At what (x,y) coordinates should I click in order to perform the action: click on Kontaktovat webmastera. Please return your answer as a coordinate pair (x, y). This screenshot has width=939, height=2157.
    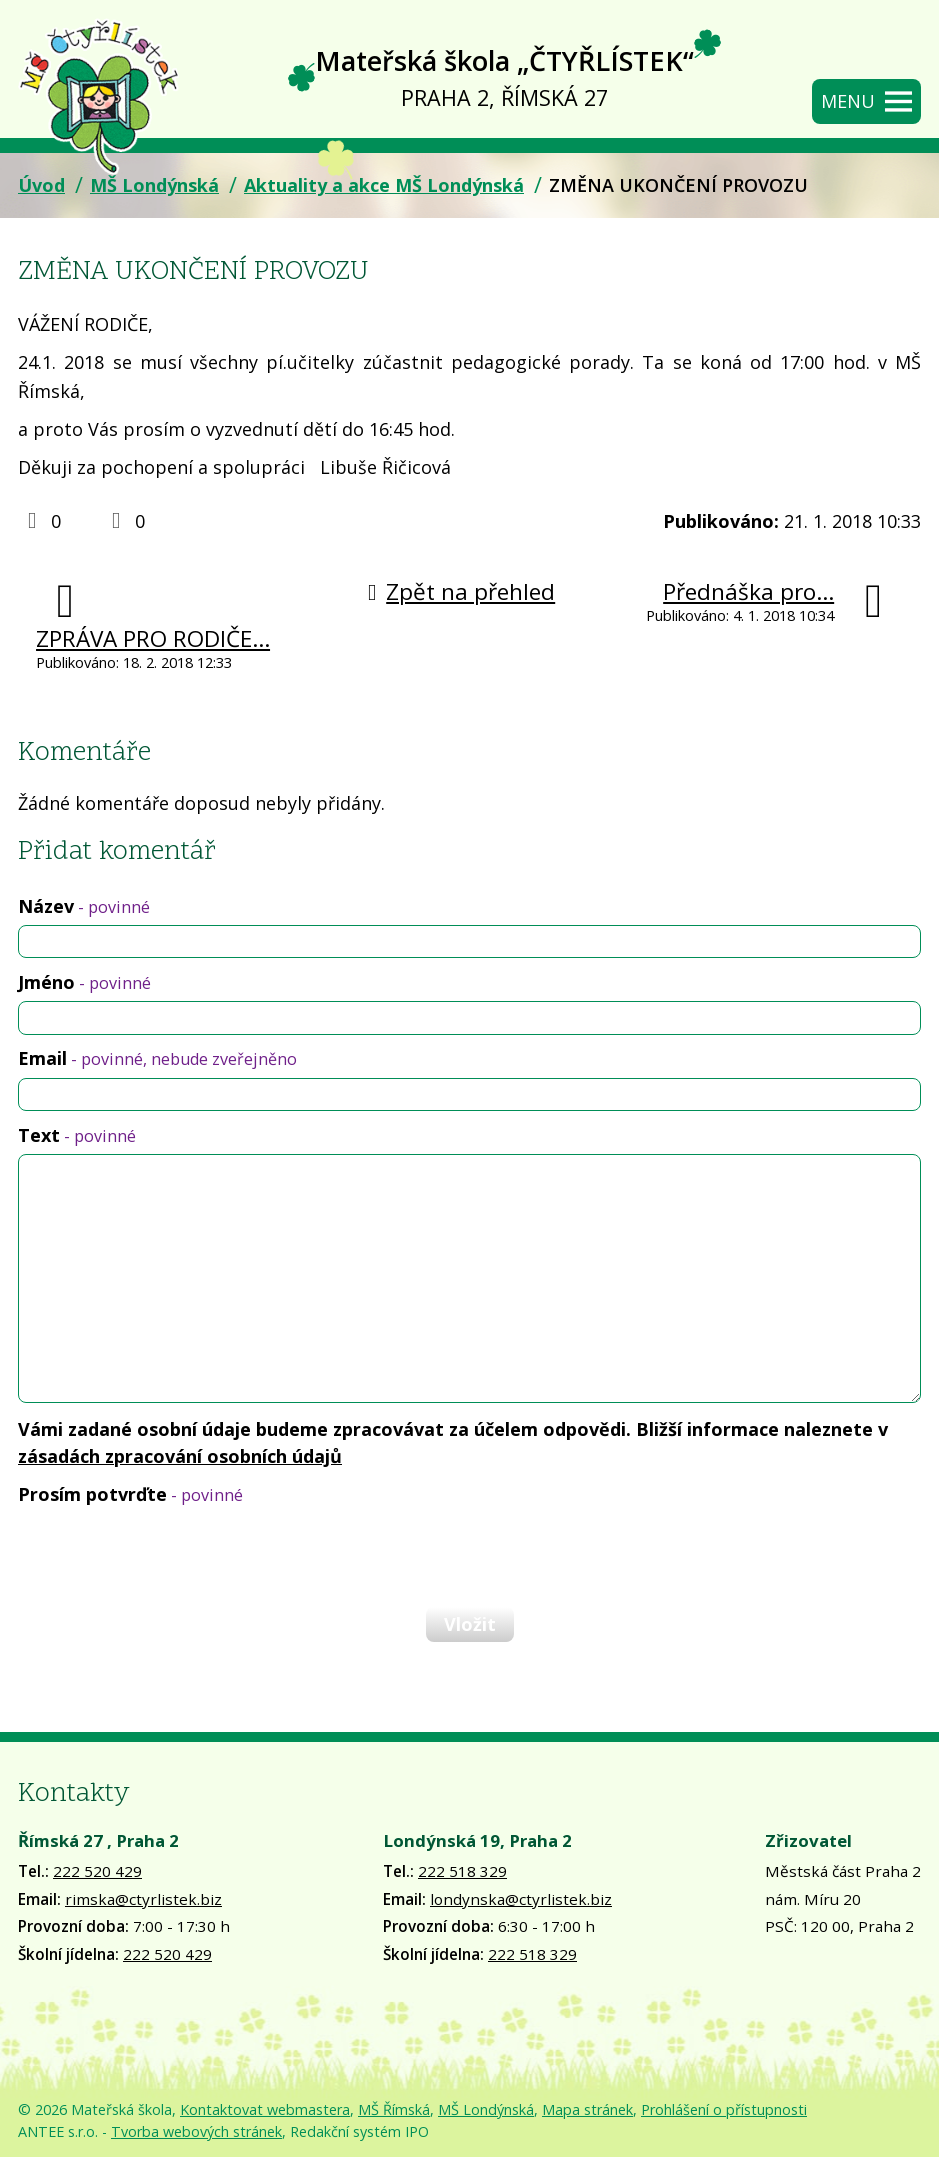
    Looking at the image, I should click on (265, 2109).